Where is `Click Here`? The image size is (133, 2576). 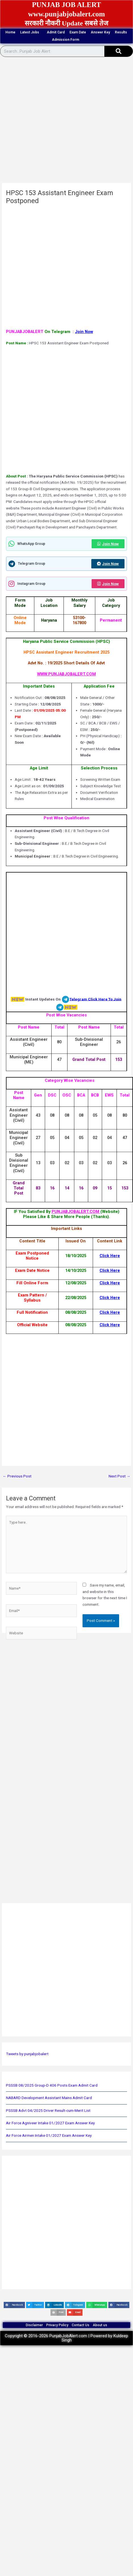
Click Here is located at coordinates (110, 1255).